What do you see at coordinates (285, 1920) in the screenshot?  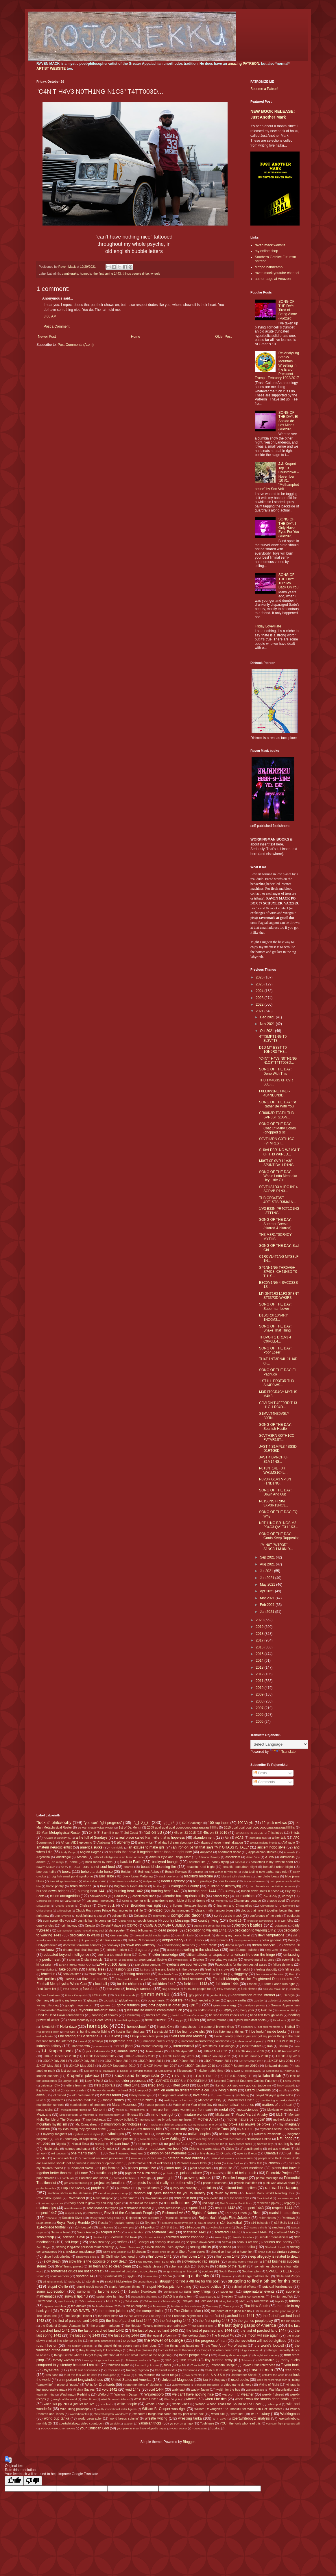 I see `crazy folks` at bounding box center [285, 1920].